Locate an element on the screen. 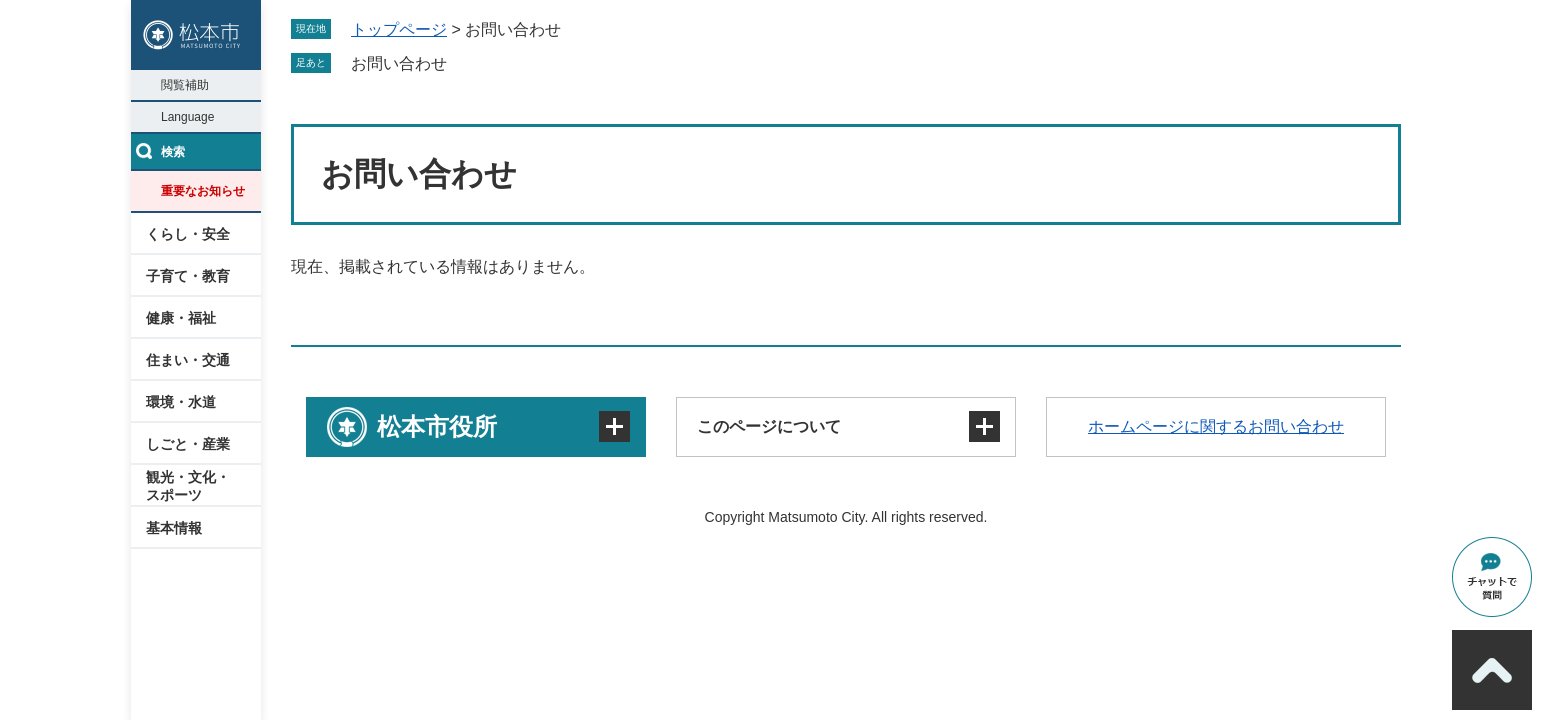 The width and height of the screenshot is (1542, 720). このページについて is located at coordinates (769, 426).